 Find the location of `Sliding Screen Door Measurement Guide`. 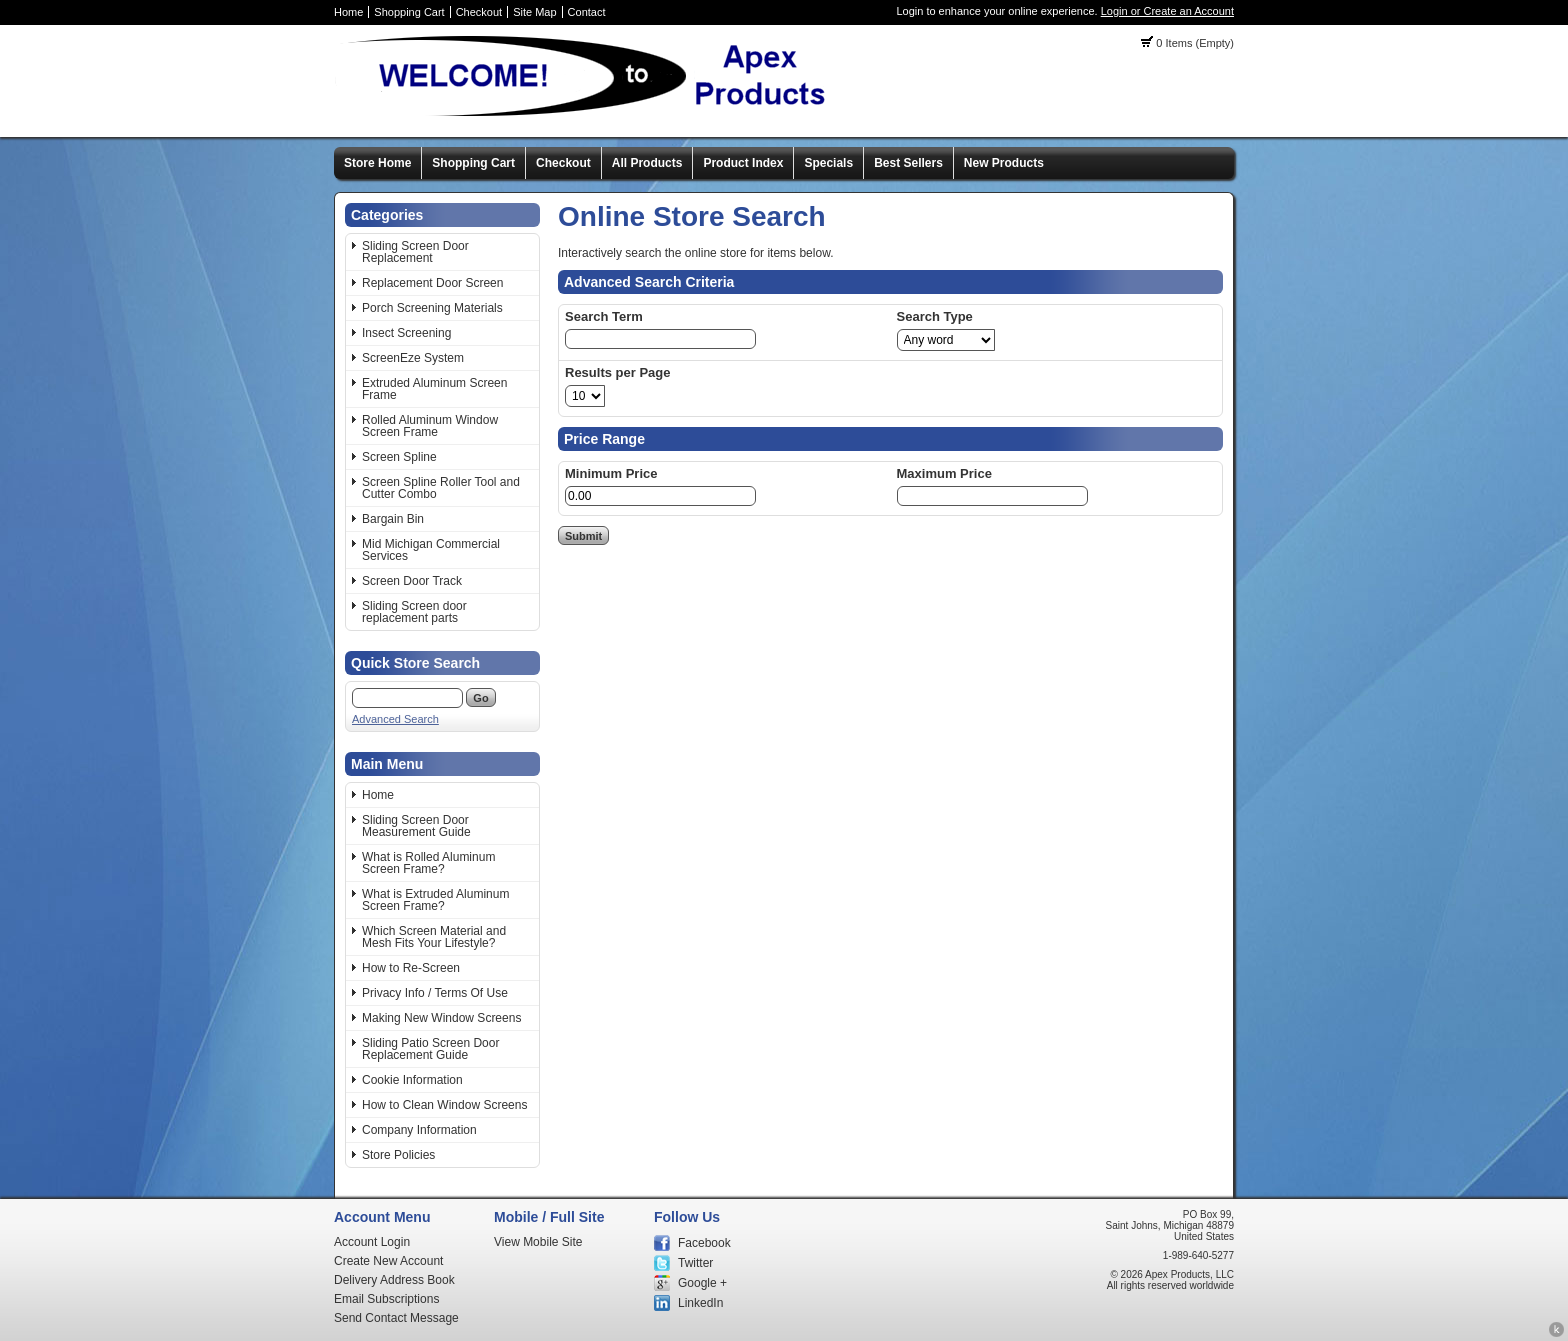

Sliding Screen Door Measurement Guide is located at coordinates (416, 826).